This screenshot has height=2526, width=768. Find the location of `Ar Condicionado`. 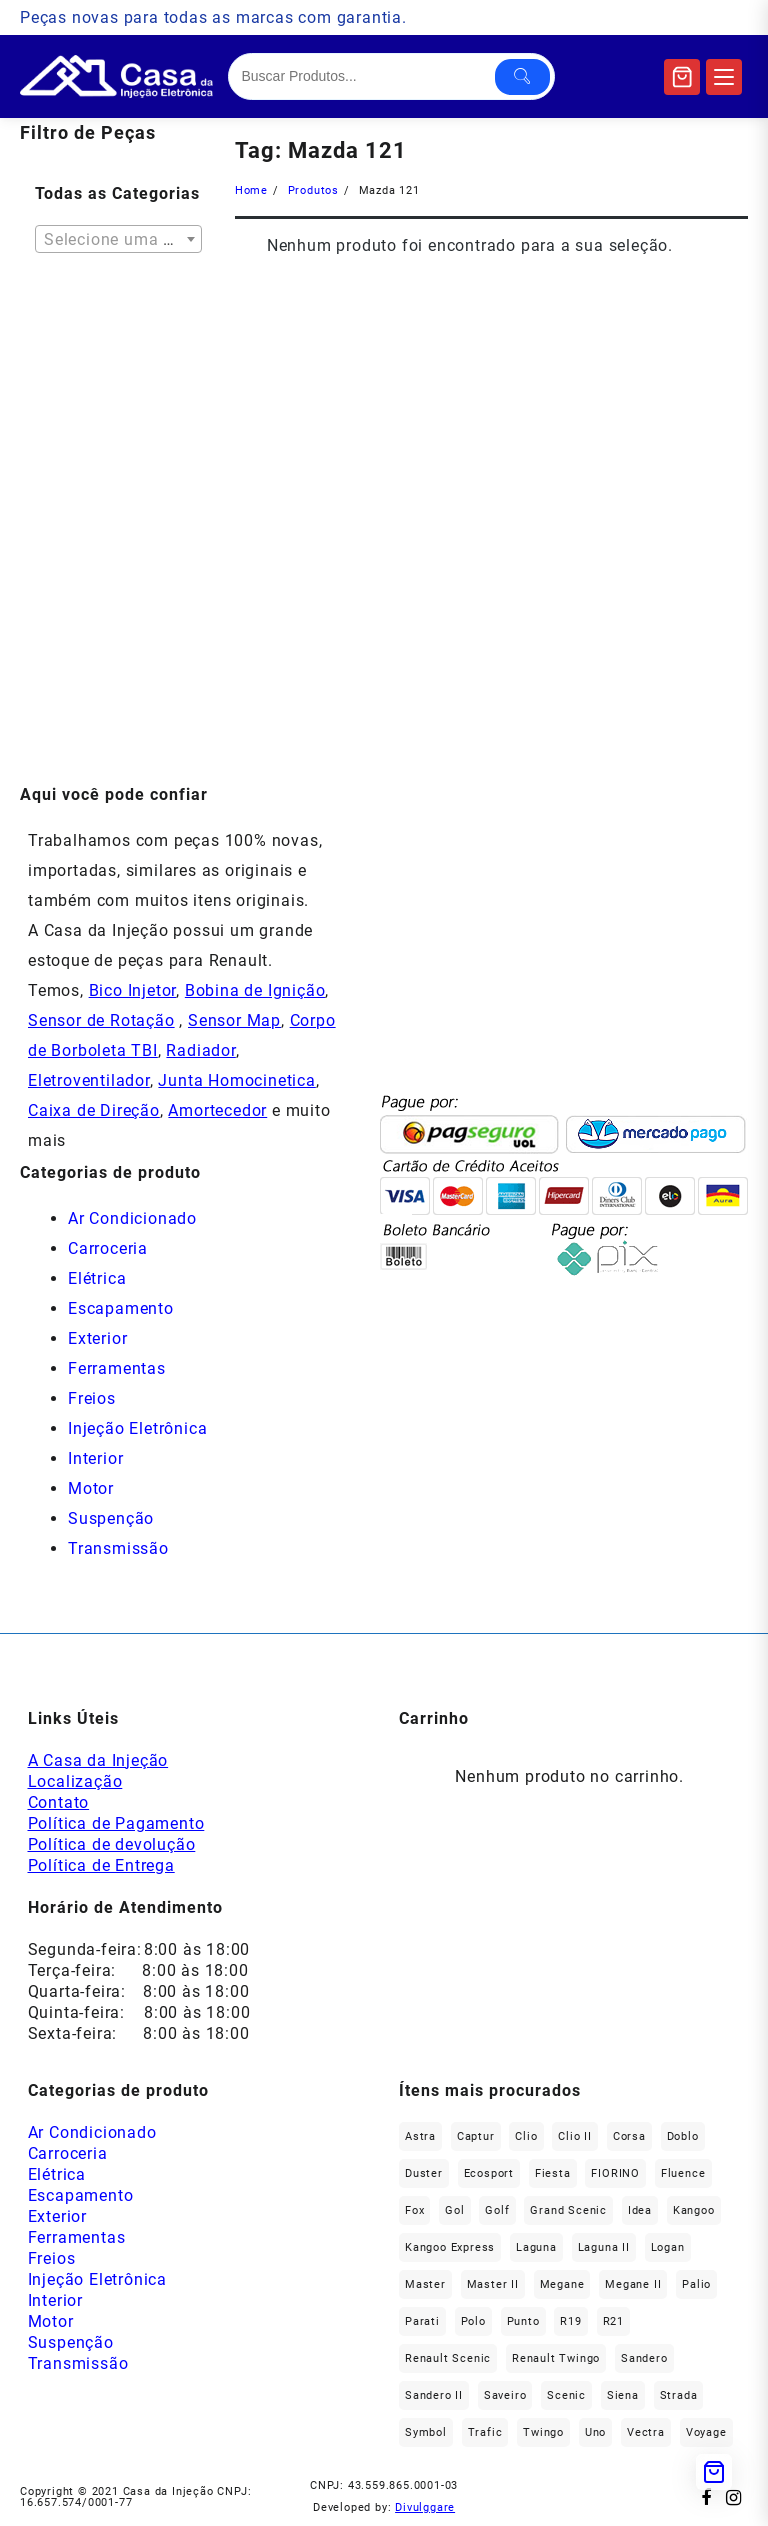

Ar Condicionado is located at coordinates (132, 1218).